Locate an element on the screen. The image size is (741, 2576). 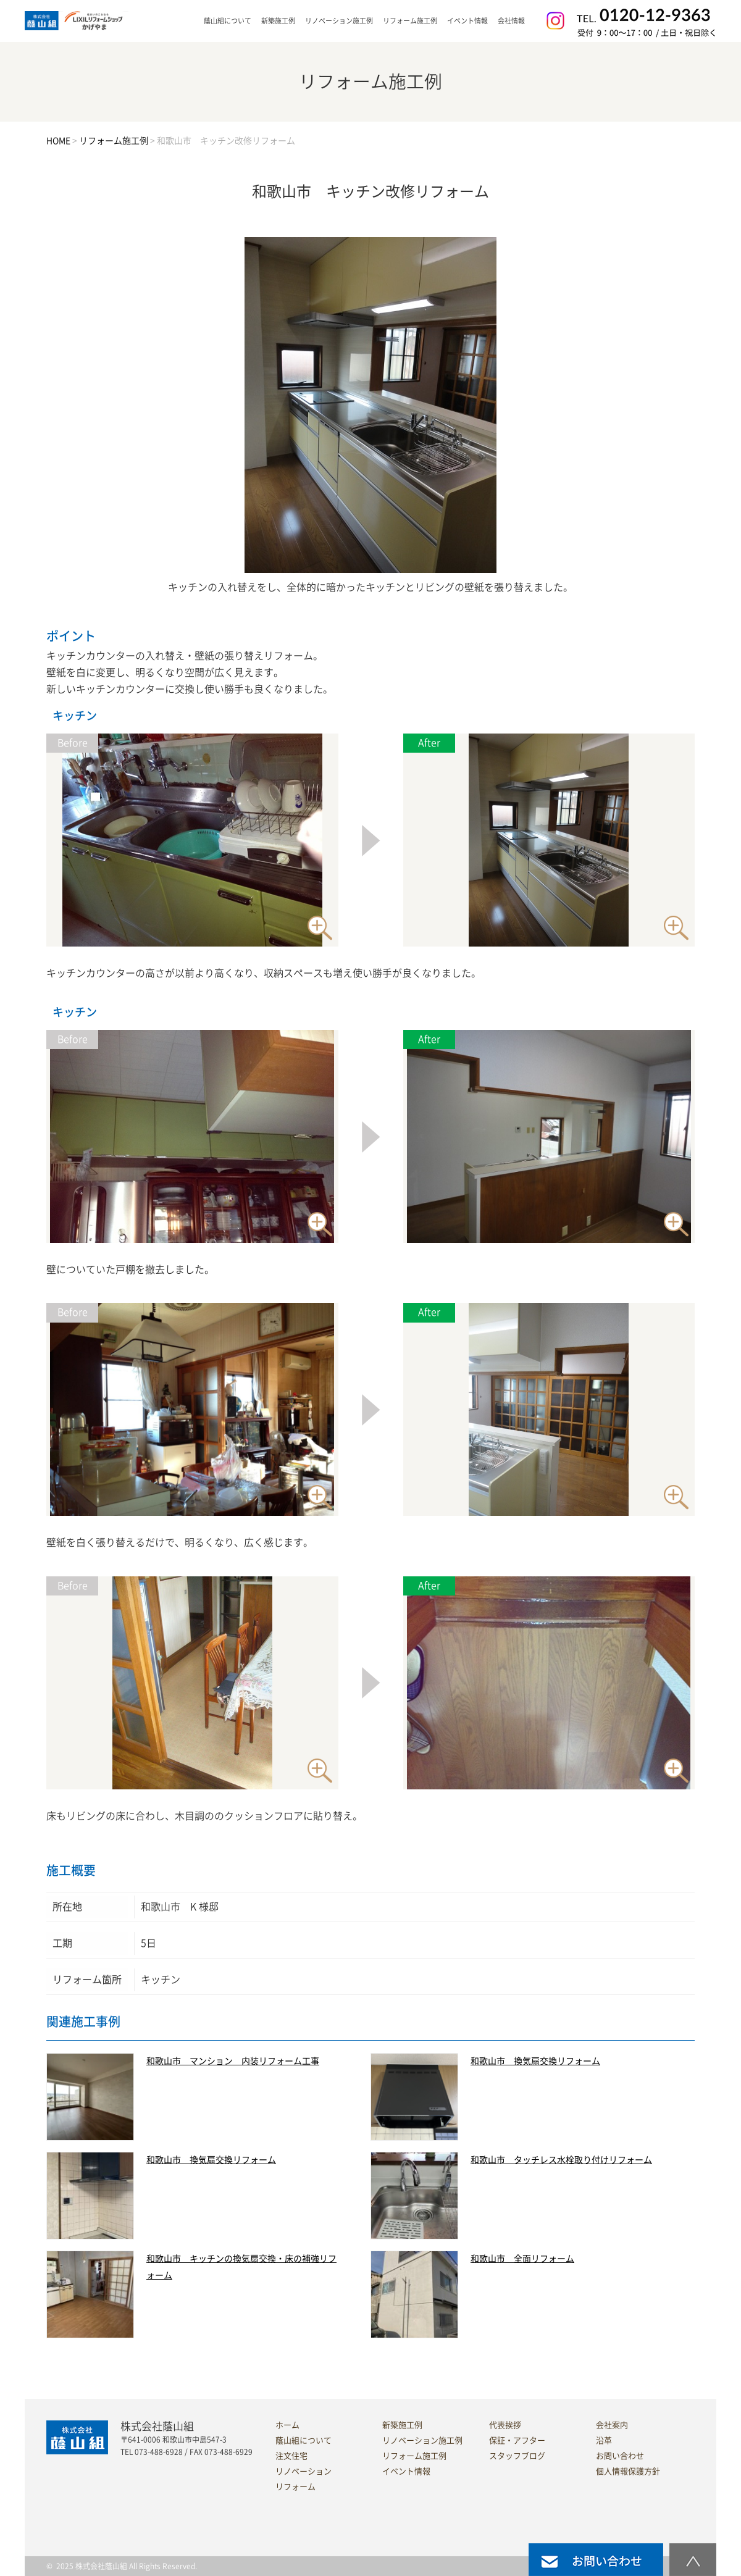
個人情報保護方針 is located at coordinates (628, 2471).